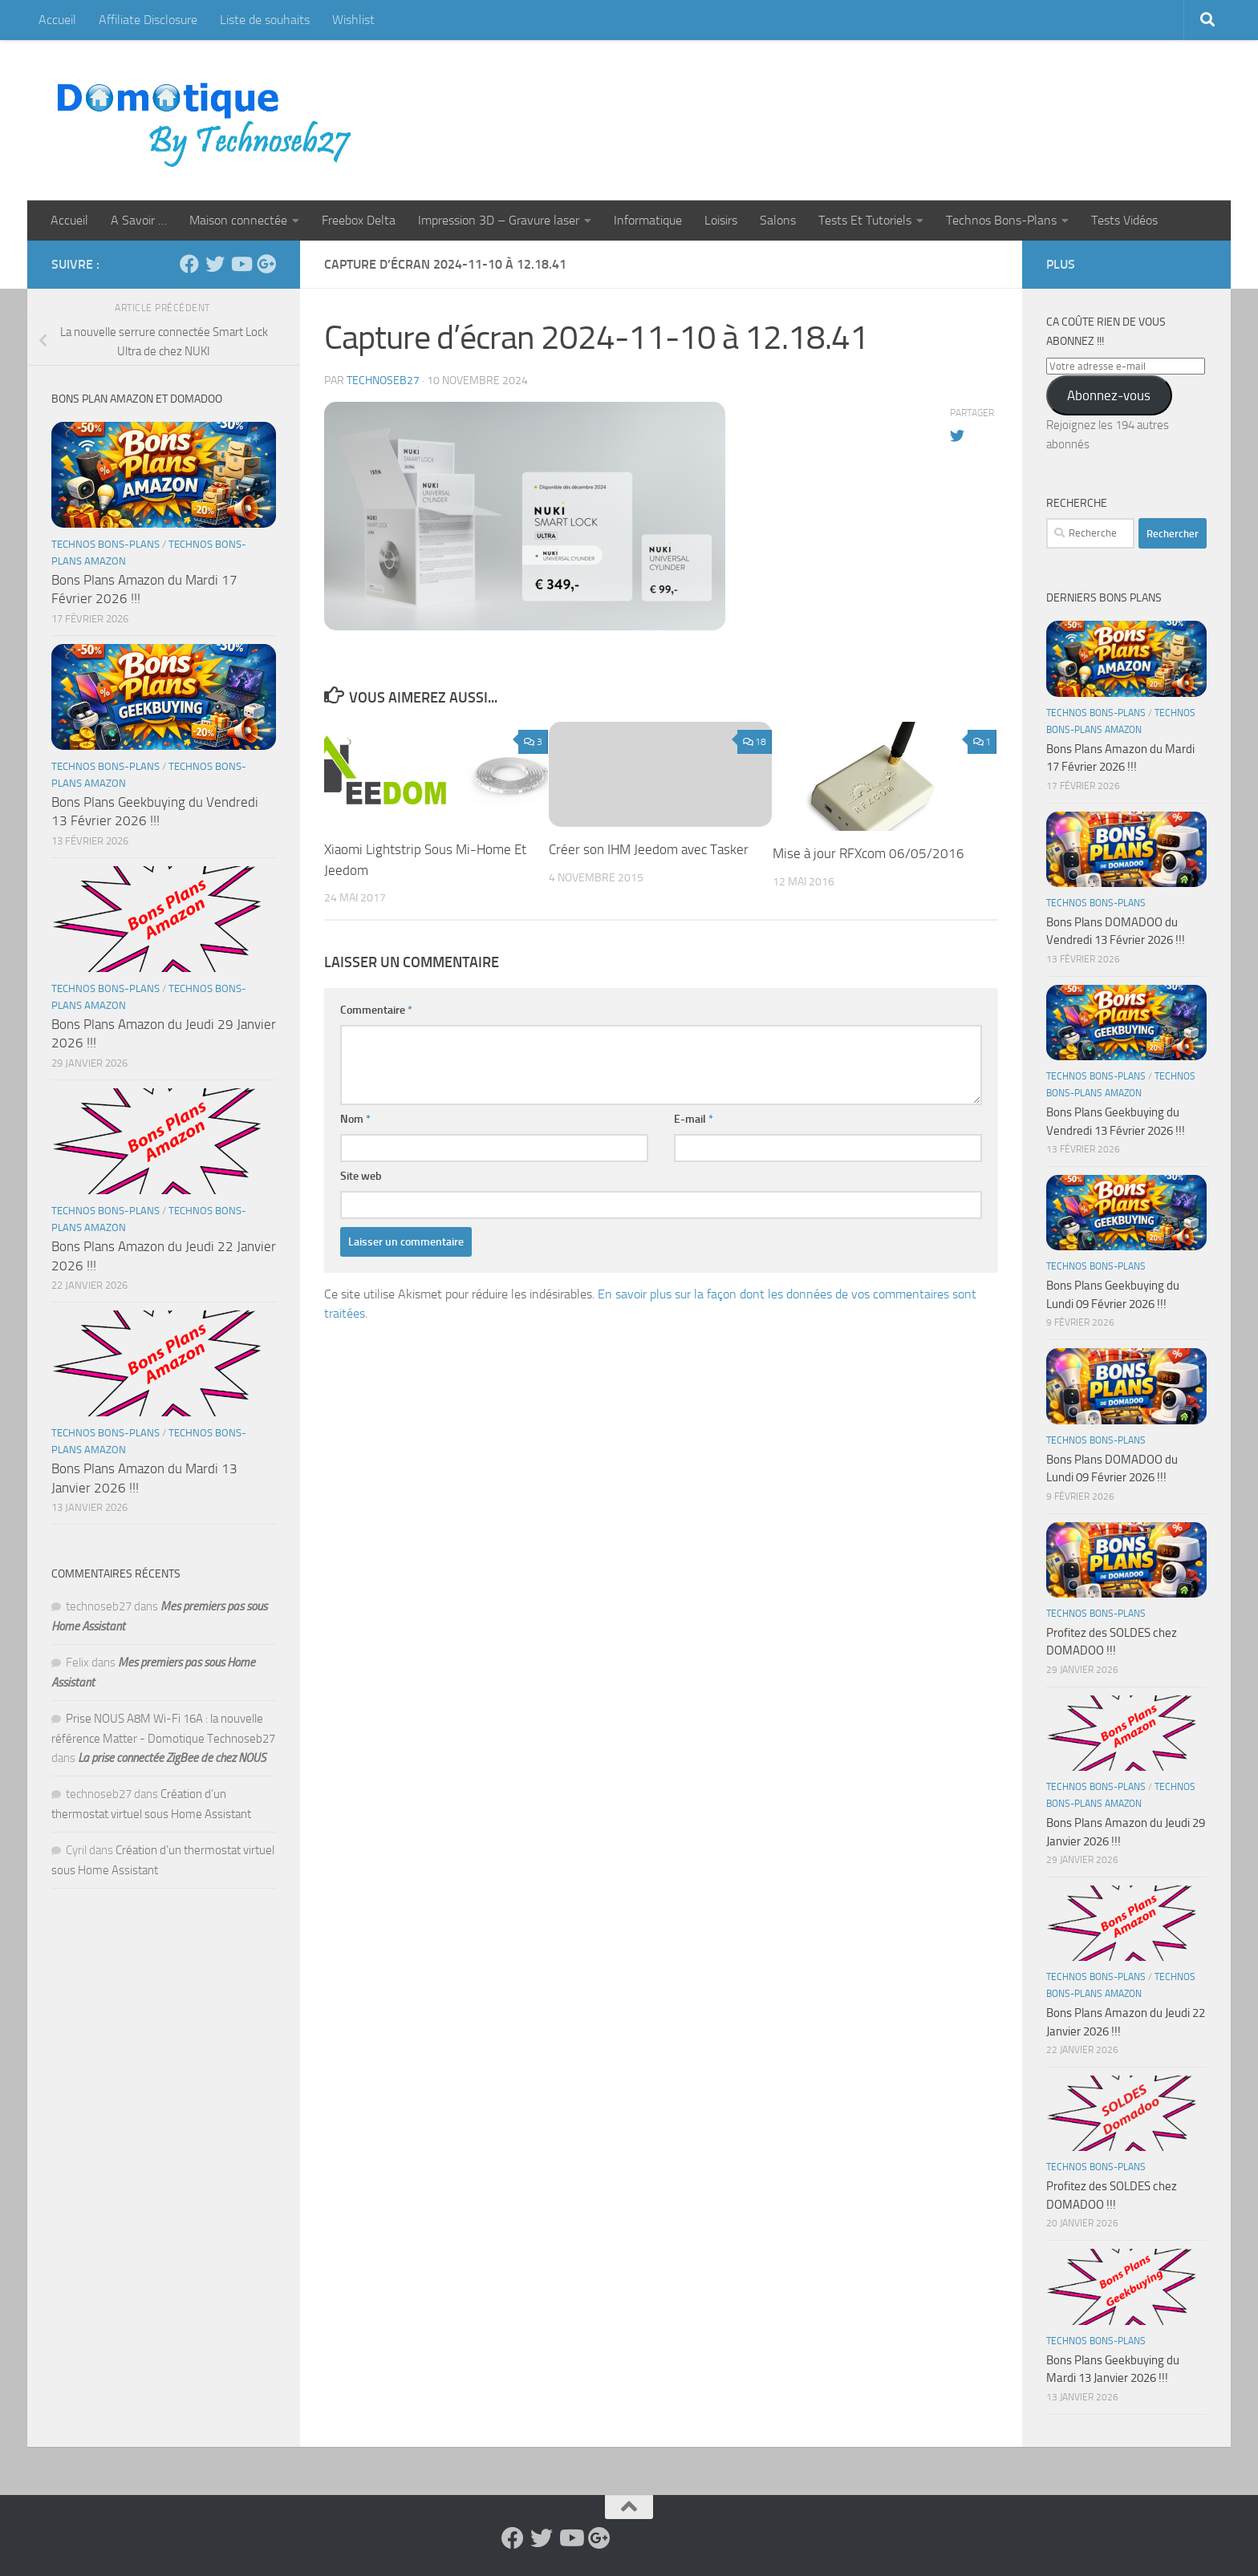 The width and height of the screenshot is (1258, 2576). What do you see at coordinates (215, 263) in the screenshot?
I see `[Suivez-nous sur Twitter]` at bounding box center [215, 263].